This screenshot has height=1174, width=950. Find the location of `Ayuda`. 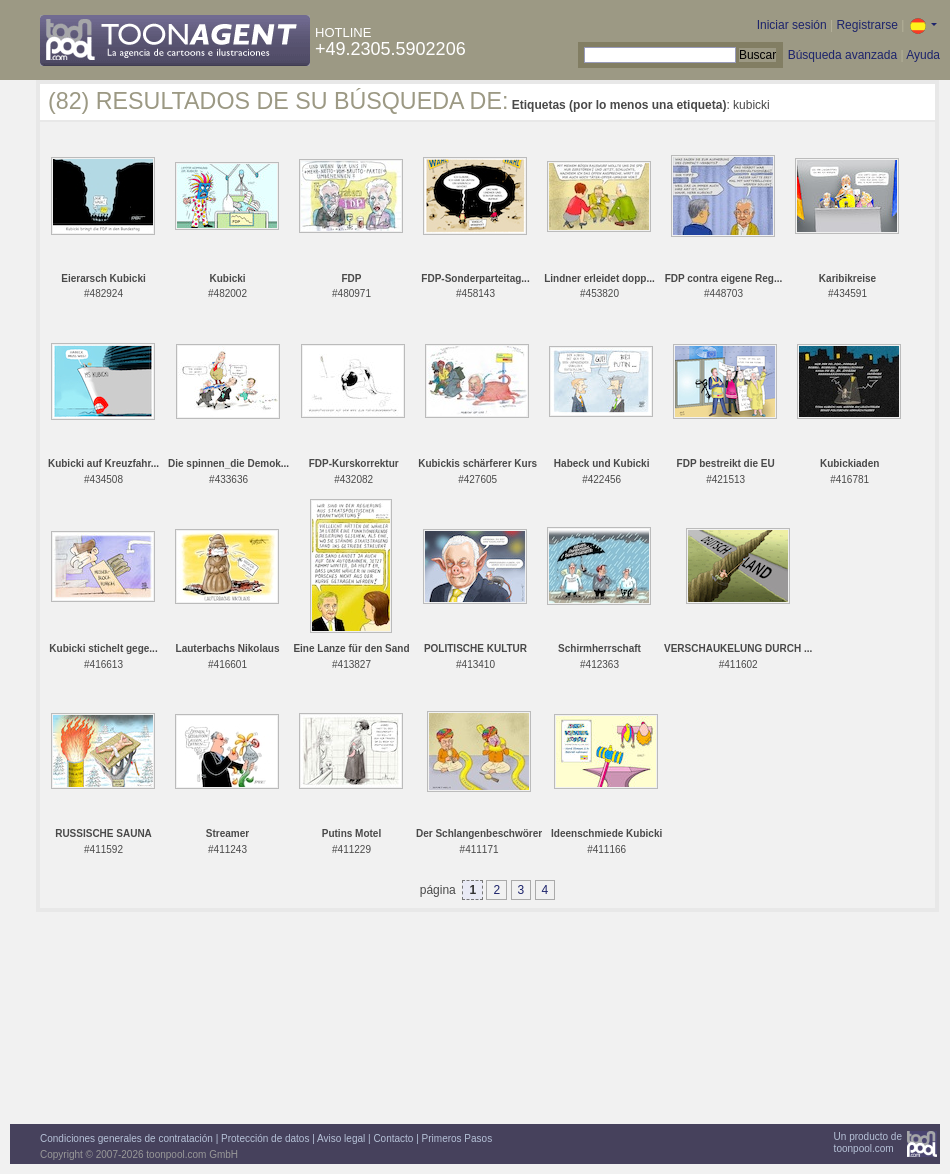

Ayuda is located at coordinates (923, 55).